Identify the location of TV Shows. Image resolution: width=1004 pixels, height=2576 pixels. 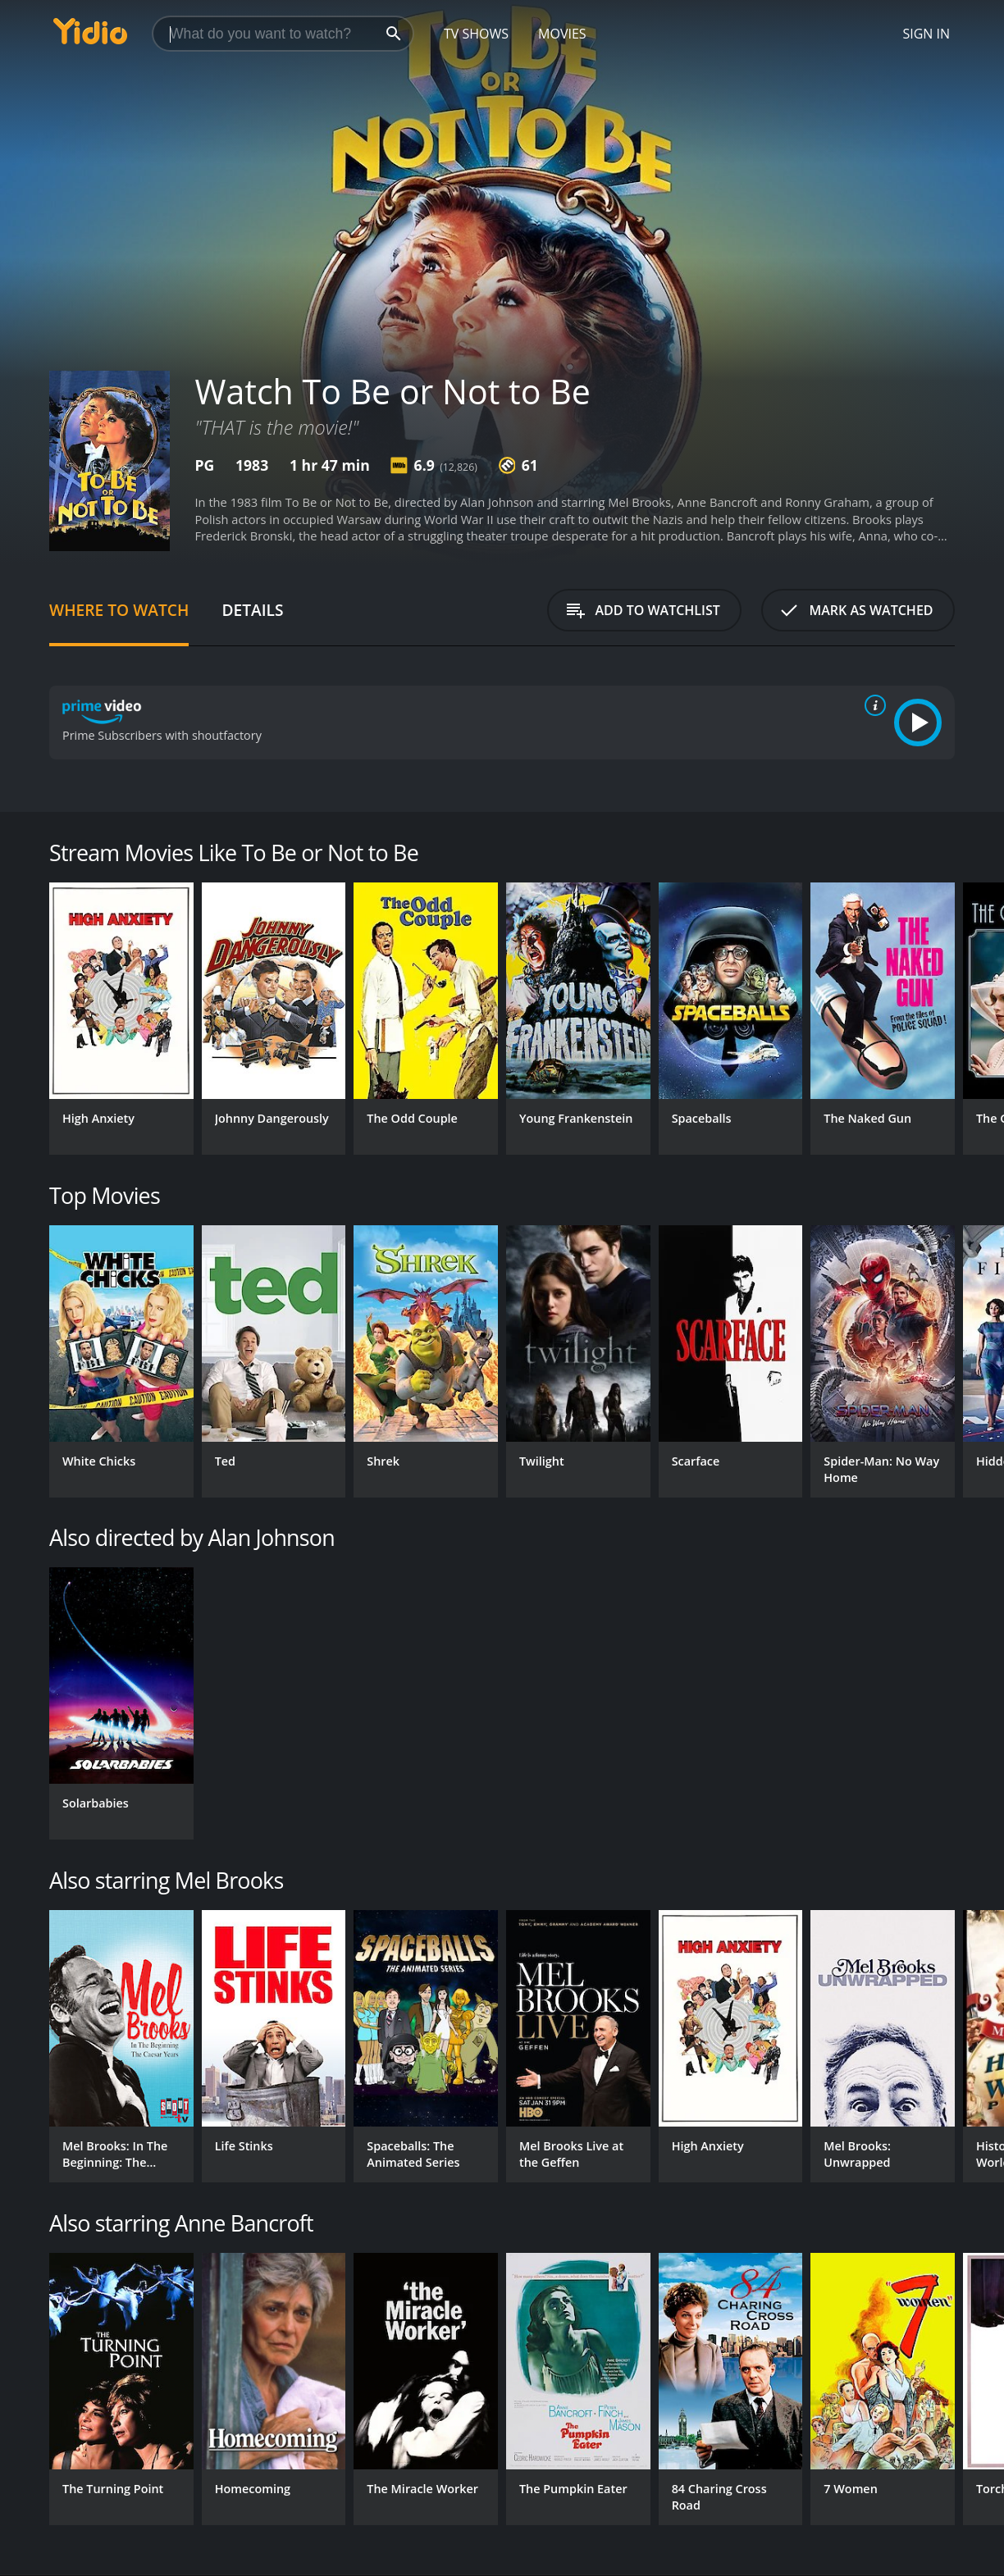
(476, 34).